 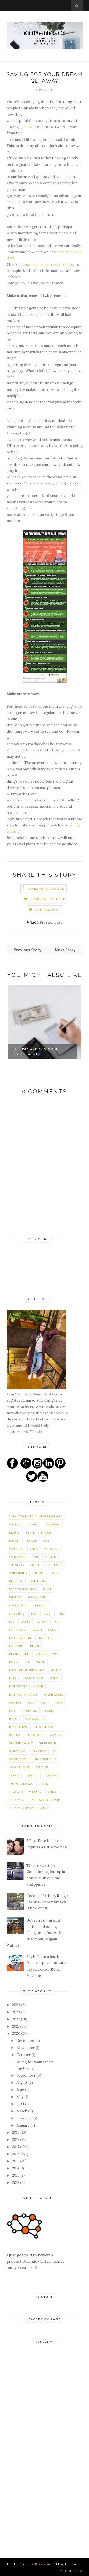 What do you see at coordinates (44, 1702) in the screenshot?
I see `Pasta` at bounding box center [44, 1702].